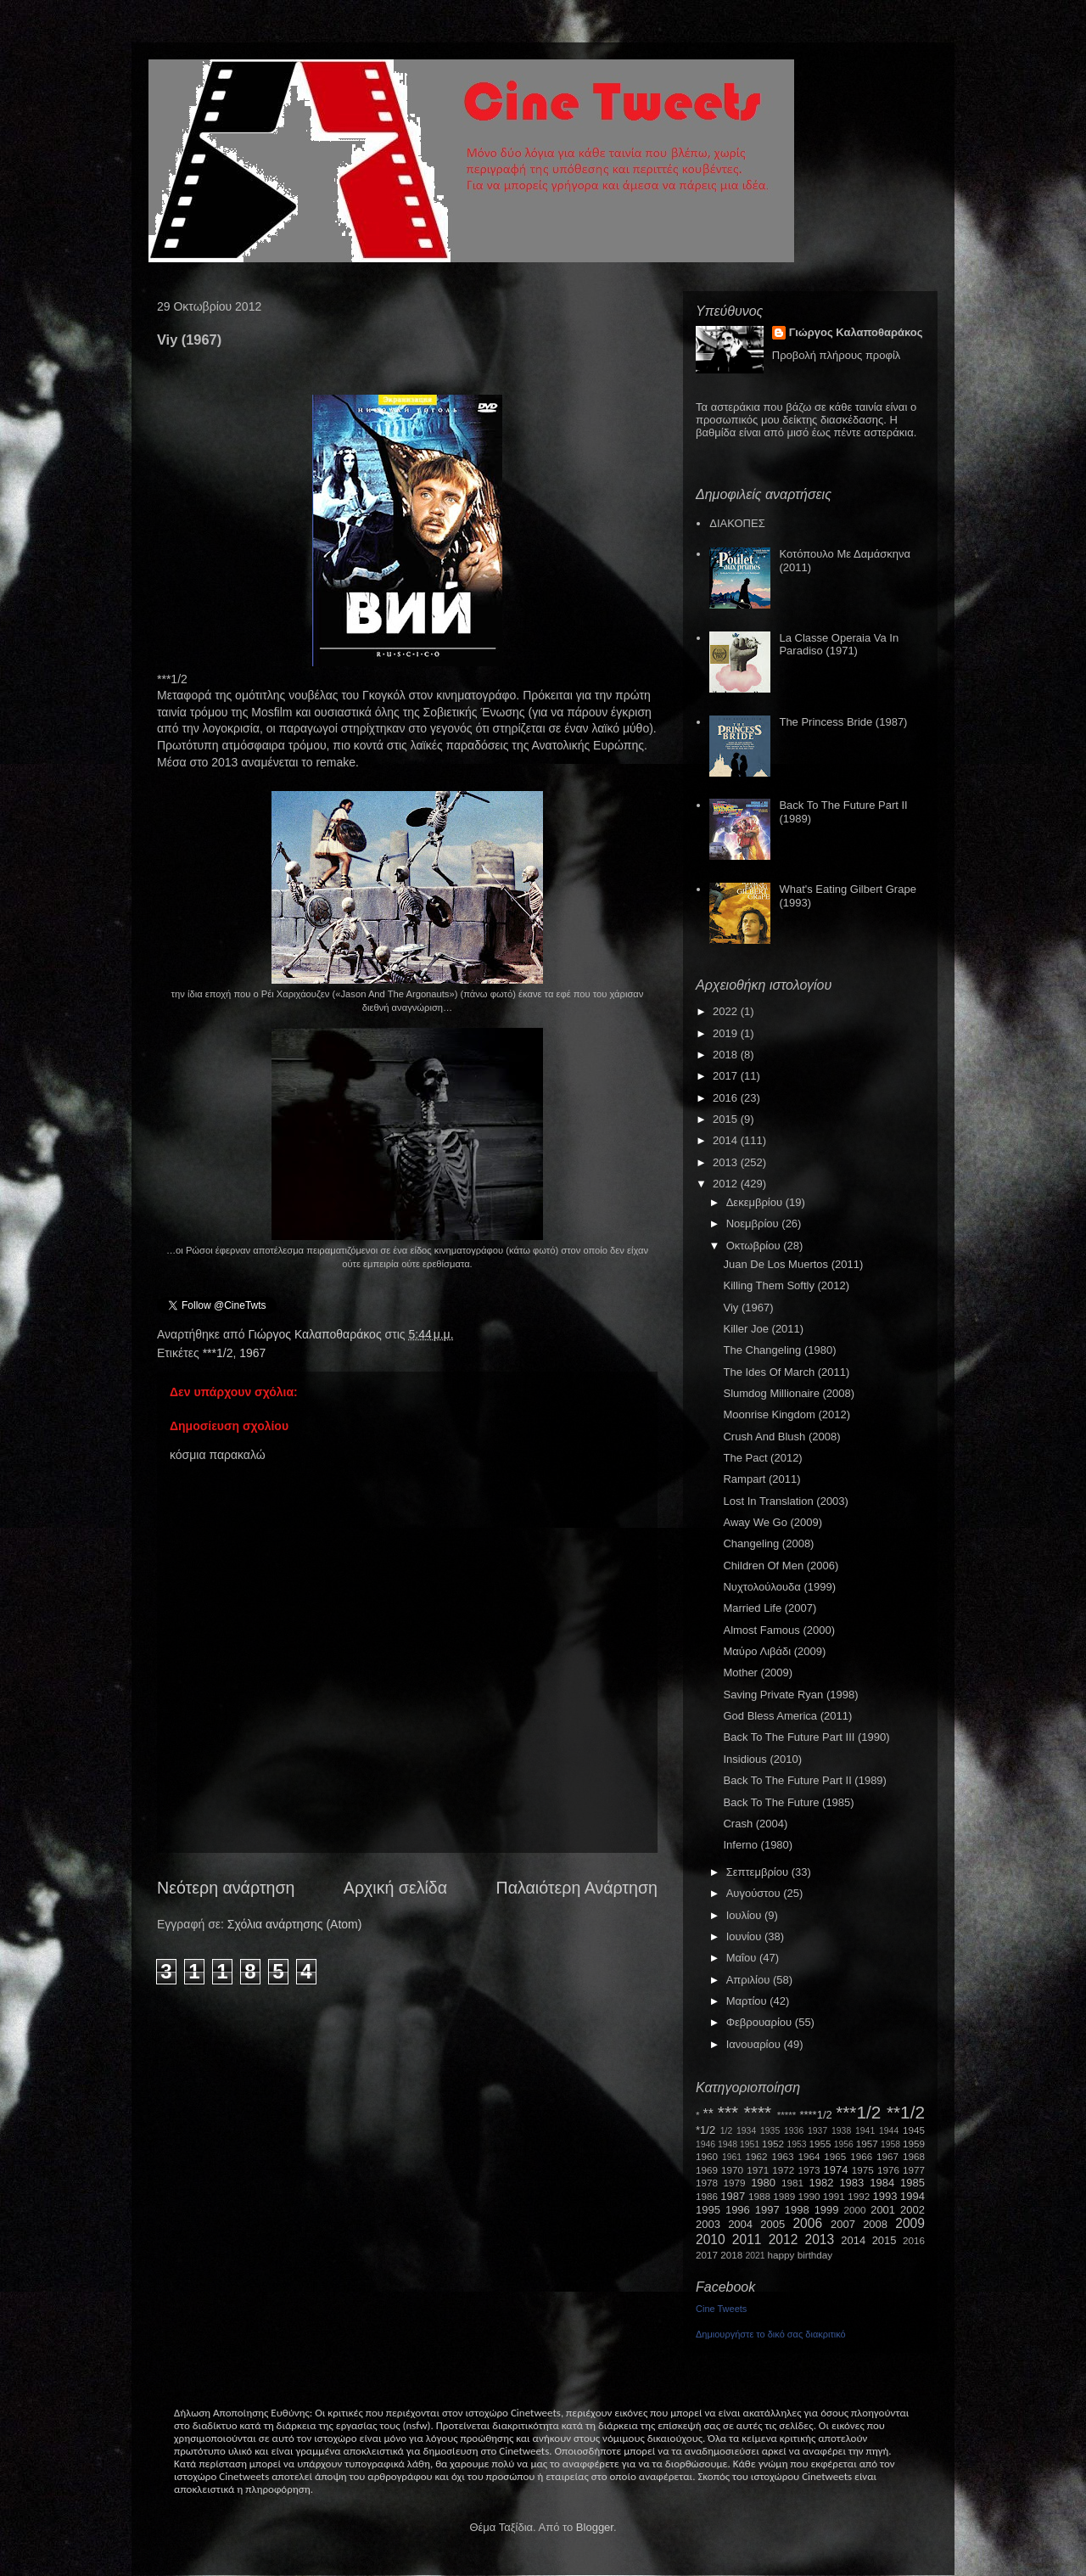 The image size is (1086, 2576). What do you see at coordinates (779, 1350) in the screenshot?
I see `The Changeling (1980)` at bounding box center [779, 1350].